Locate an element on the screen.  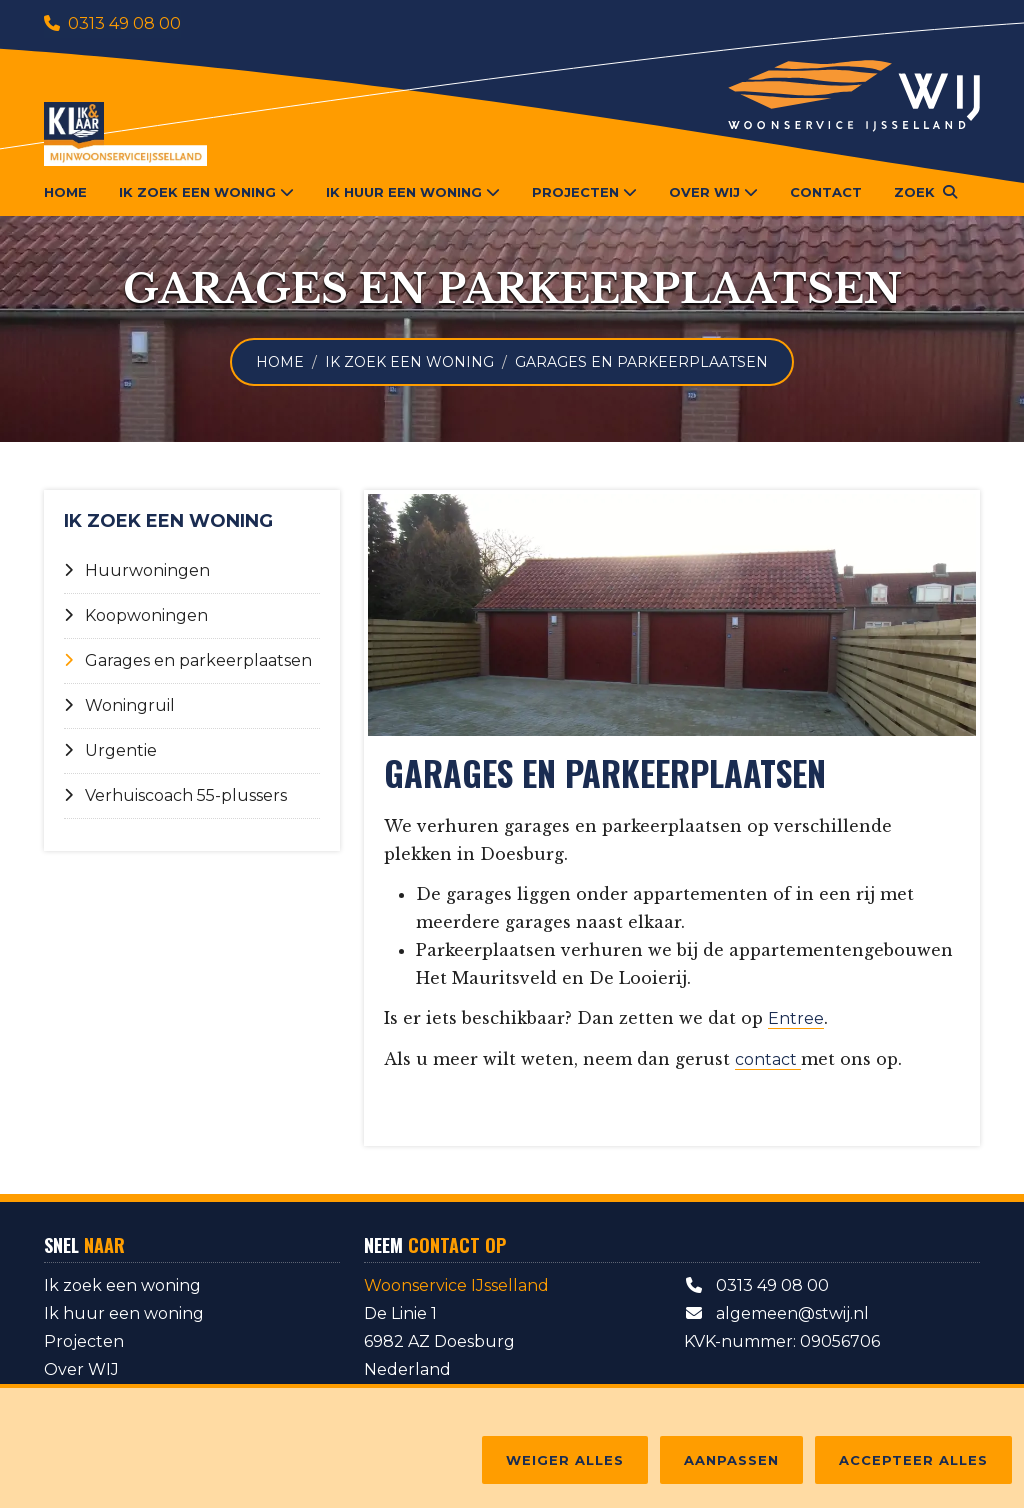
Entree is located at coordinates (796, 1018).